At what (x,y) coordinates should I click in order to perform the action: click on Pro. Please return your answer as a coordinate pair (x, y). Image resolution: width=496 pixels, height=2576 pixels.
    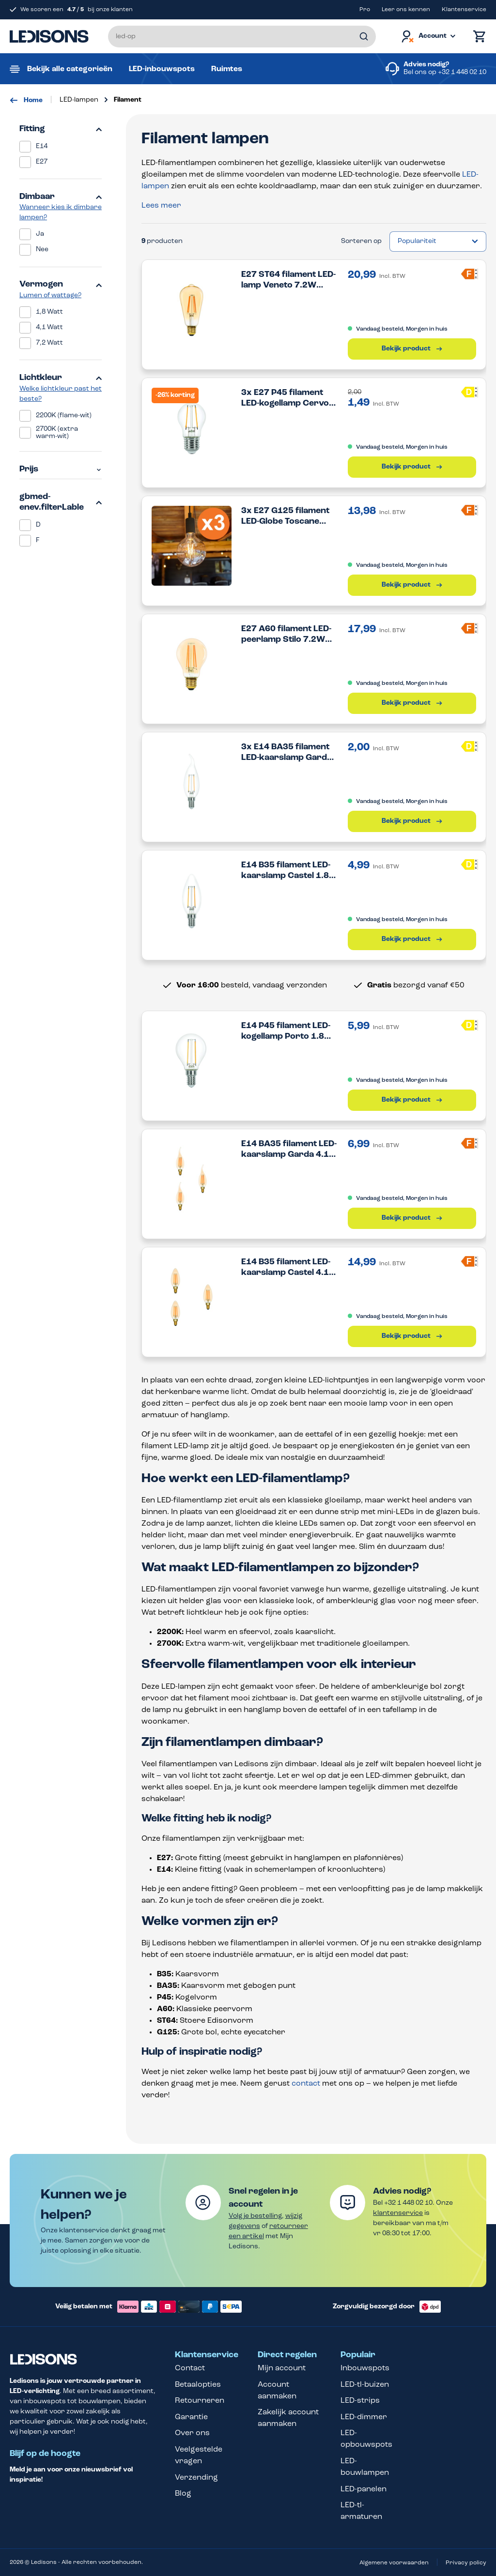
    Looking at the image, I should click on (364, 10).